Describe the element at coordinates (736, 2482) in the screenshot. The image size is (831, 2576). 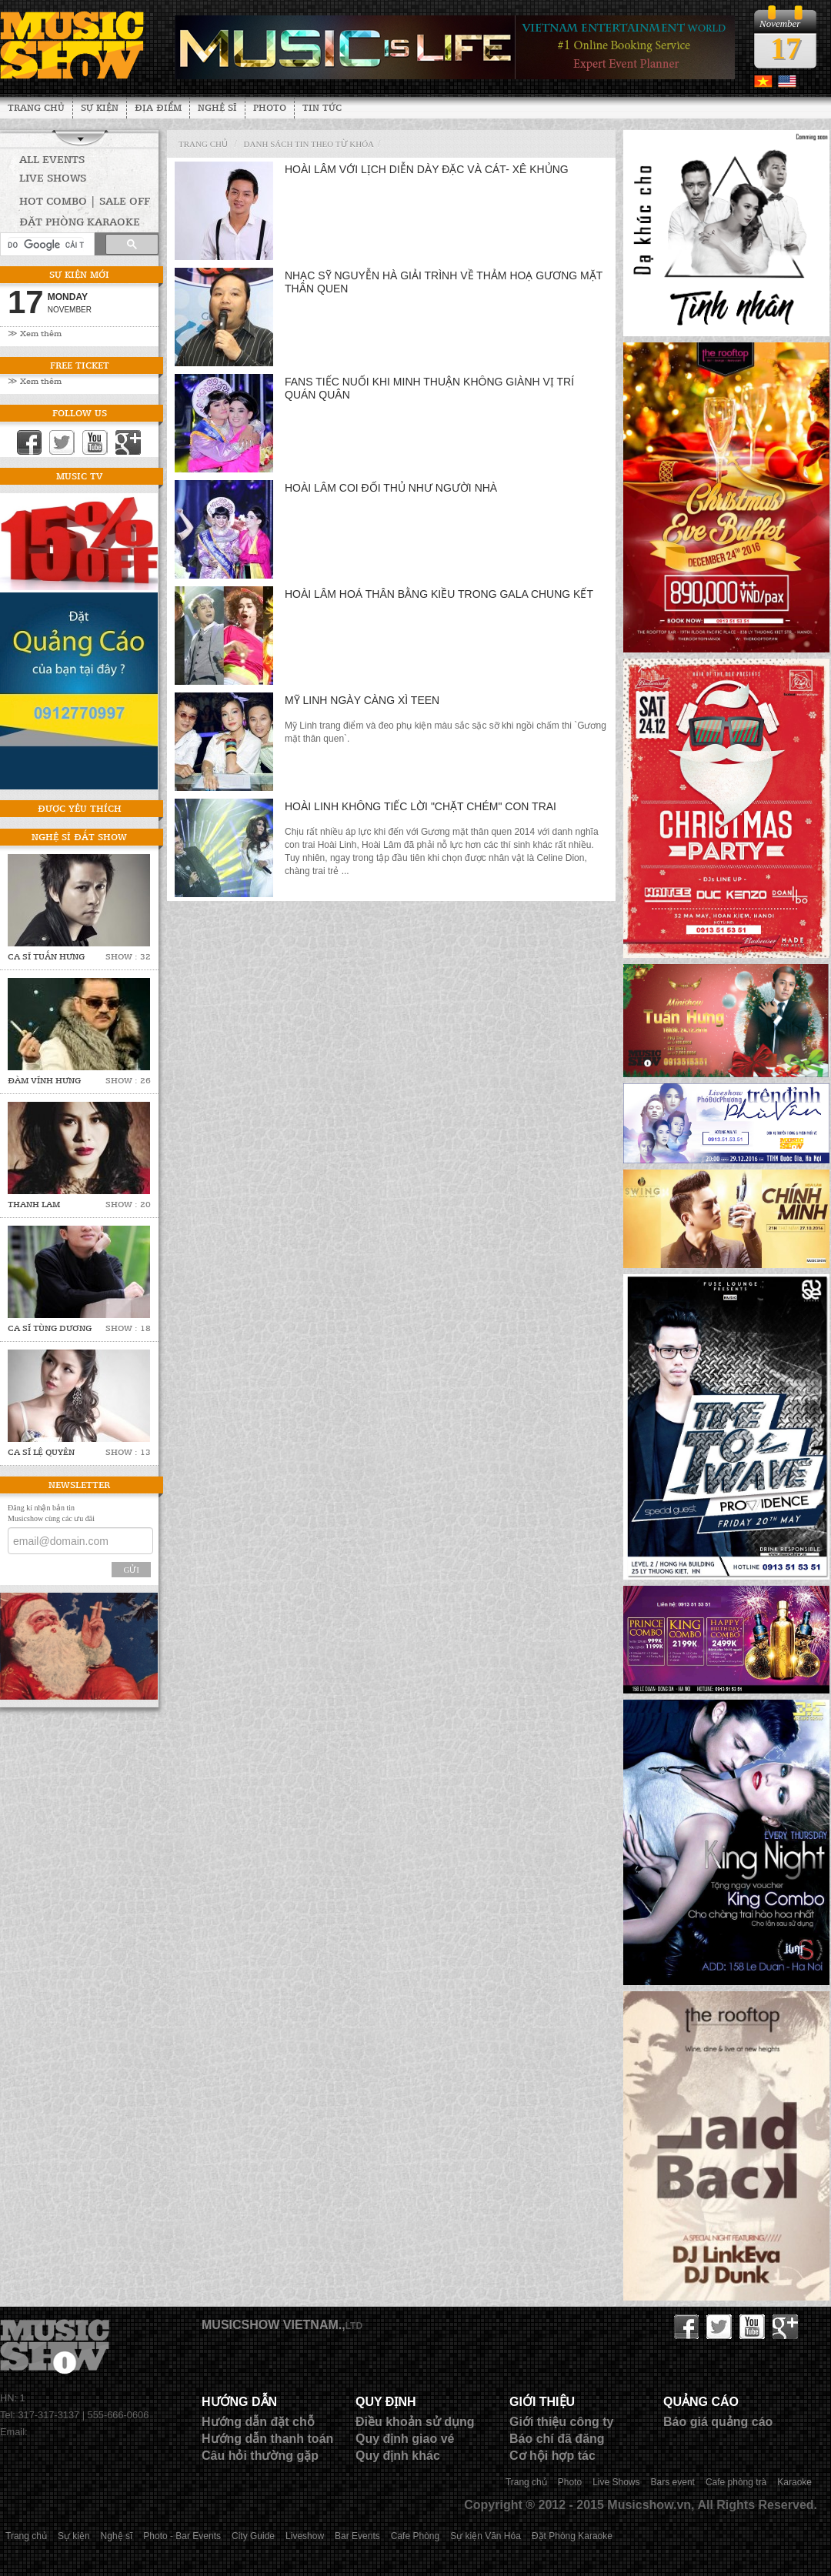
I see `Cafe phòng trà` at that location.